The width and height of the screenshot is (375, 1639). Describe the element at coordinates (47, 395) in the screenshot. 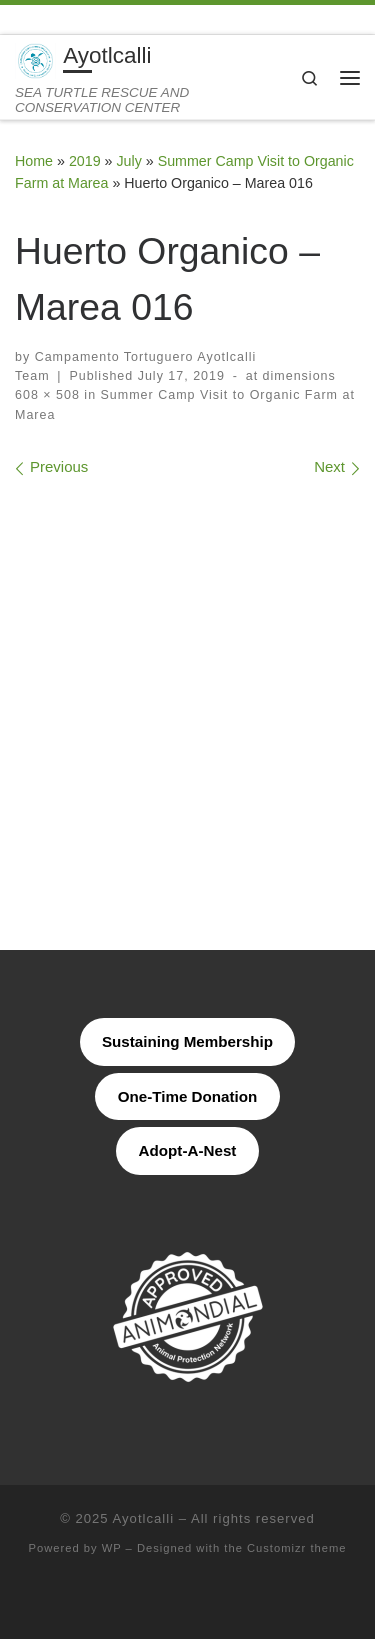

I see `608 × 508` at that location.